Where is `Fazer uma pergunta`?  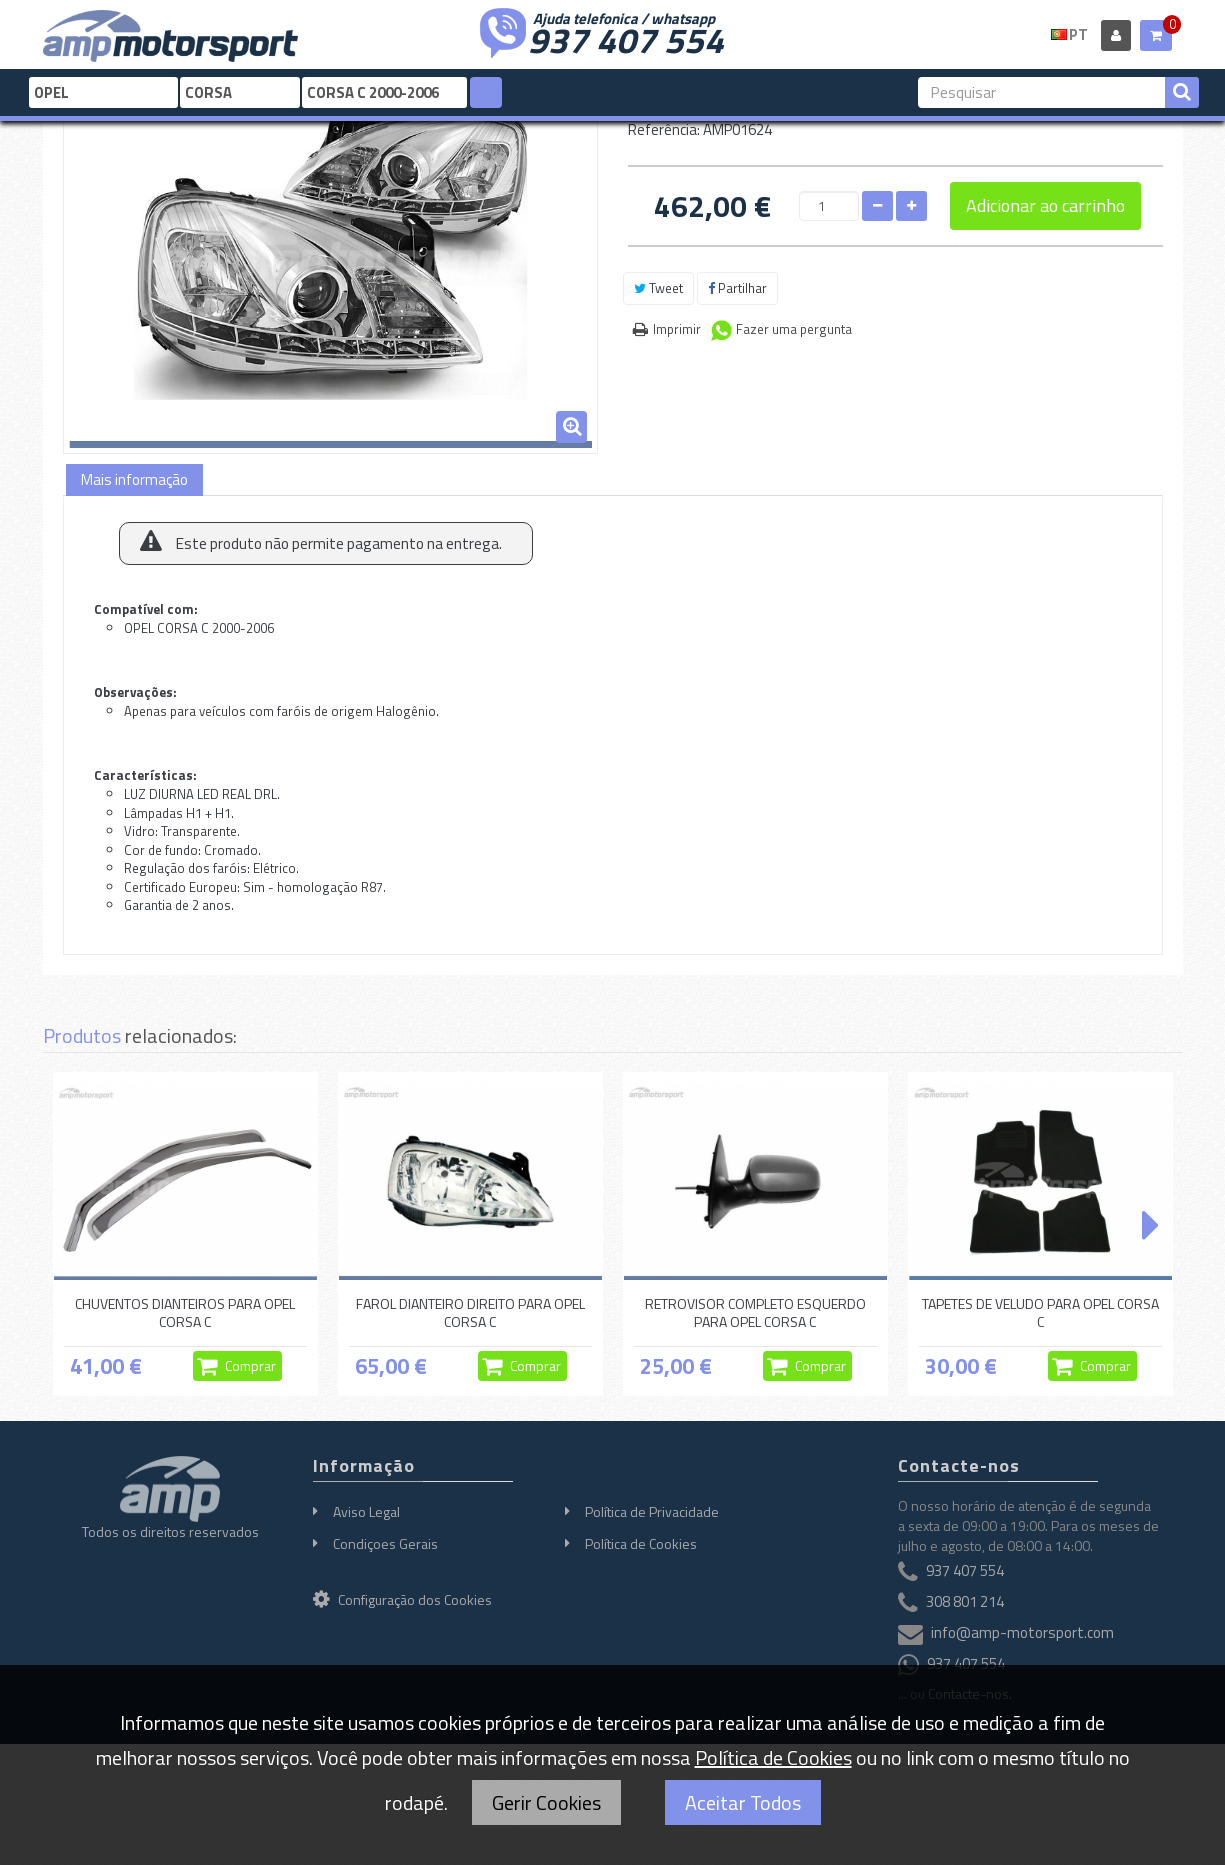
Fazer uma pergunta is located at coordinates (794, 329).